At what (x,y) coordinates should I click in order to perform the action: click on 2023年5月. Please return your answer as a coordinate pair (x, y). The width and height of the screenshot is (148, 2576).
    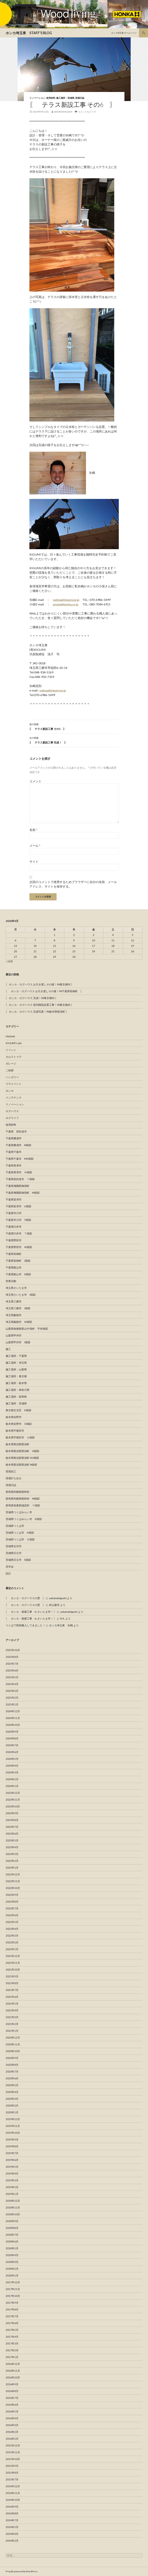
    Looking at the image, I should click on (12, 1840).